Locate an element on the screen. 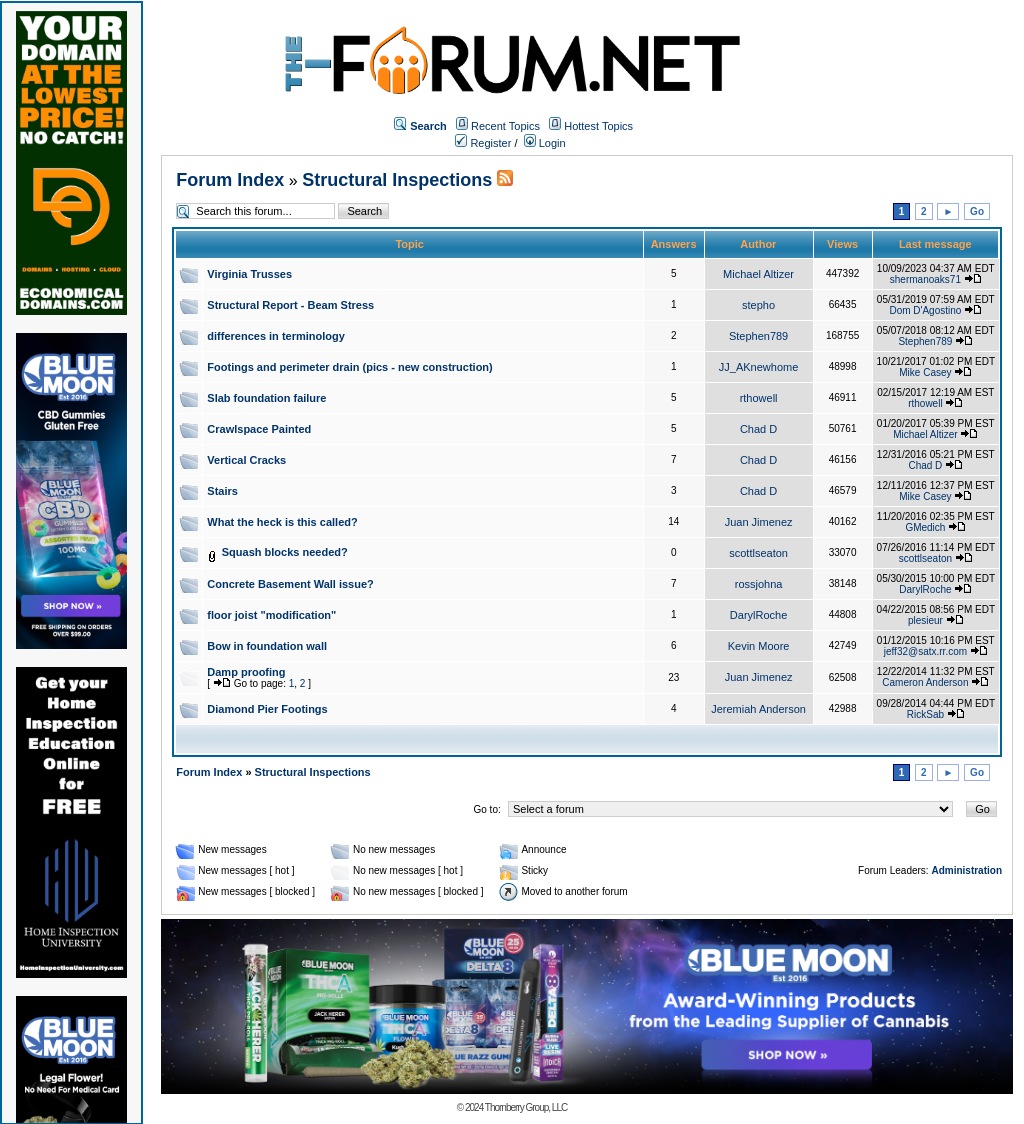 The width and height of the screenshot is (1024, 1124). Damp proofing is located at coordinates (246, 672).